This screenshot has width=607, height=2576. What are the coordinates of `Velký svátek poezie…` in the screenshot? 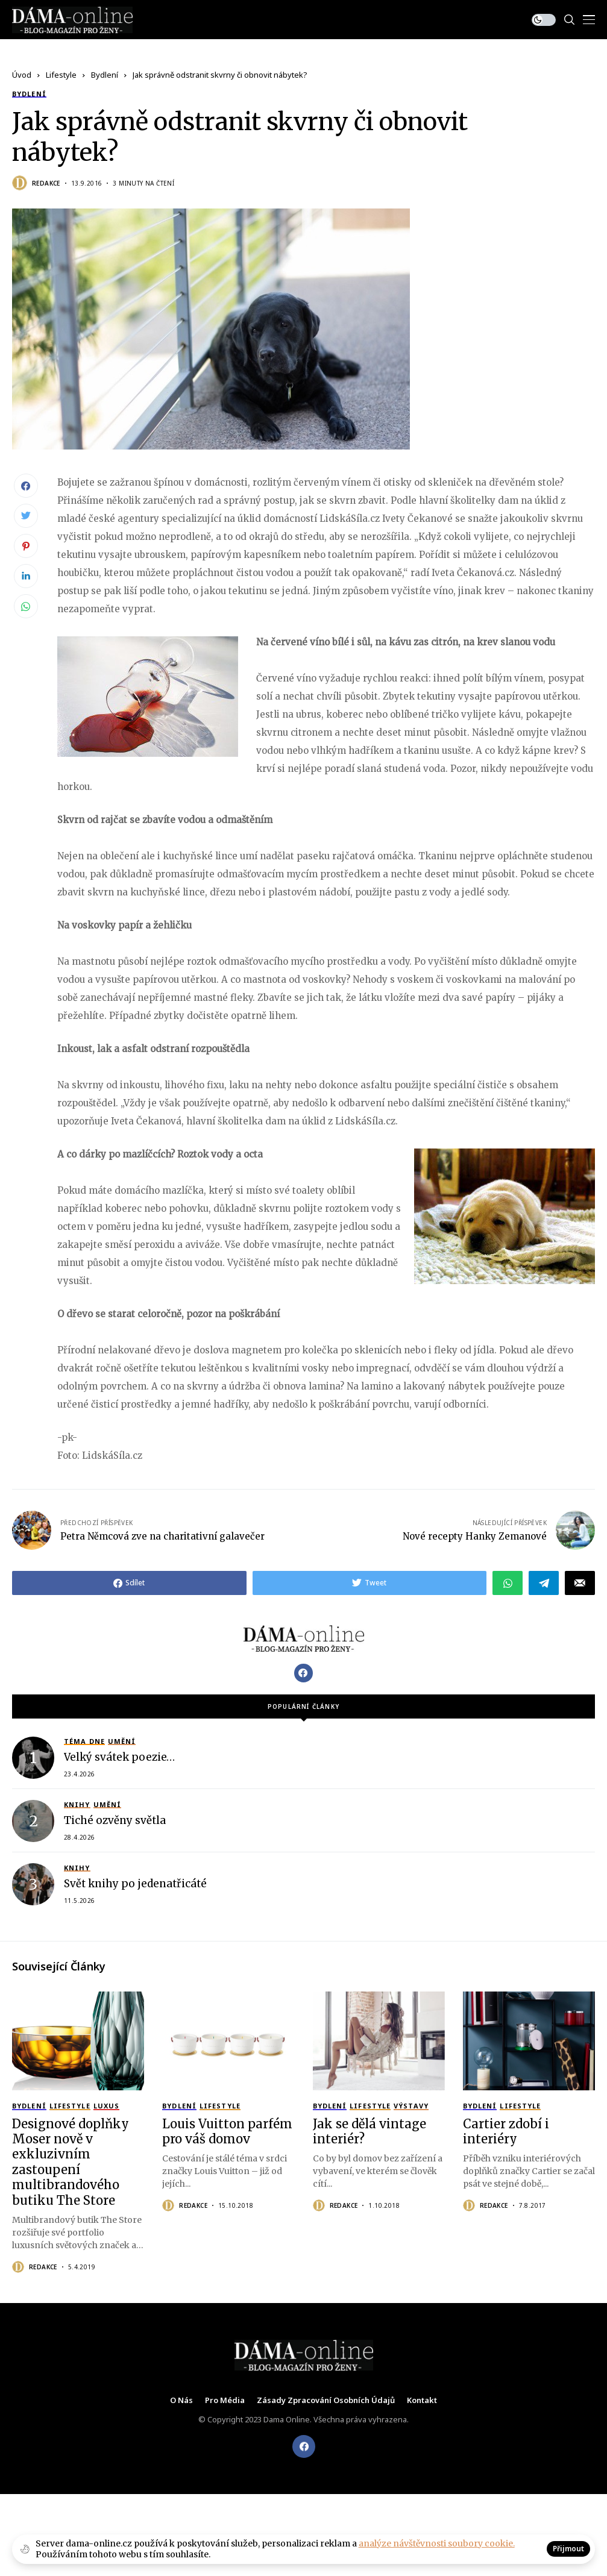 It's located at (119, 1757).